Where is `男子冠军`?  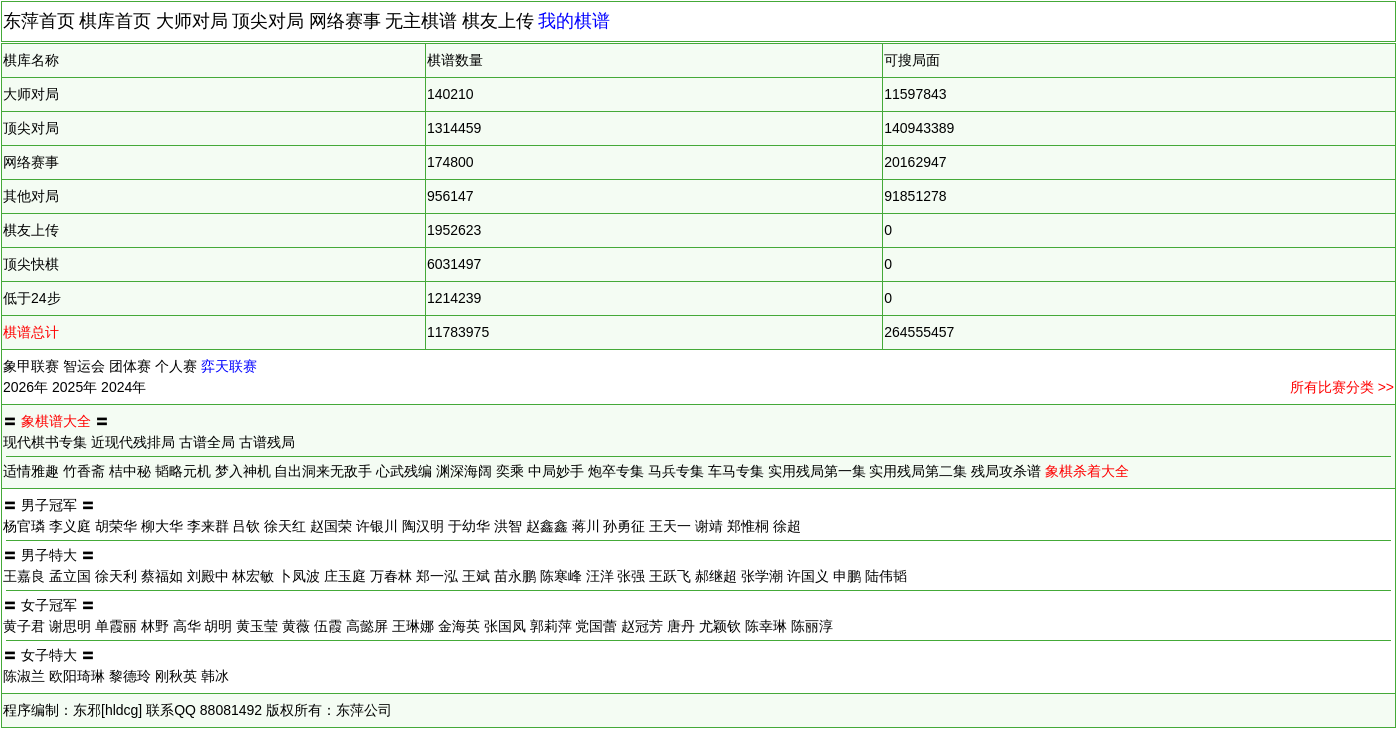 男子冠军 is located at coordinates (49, 505).